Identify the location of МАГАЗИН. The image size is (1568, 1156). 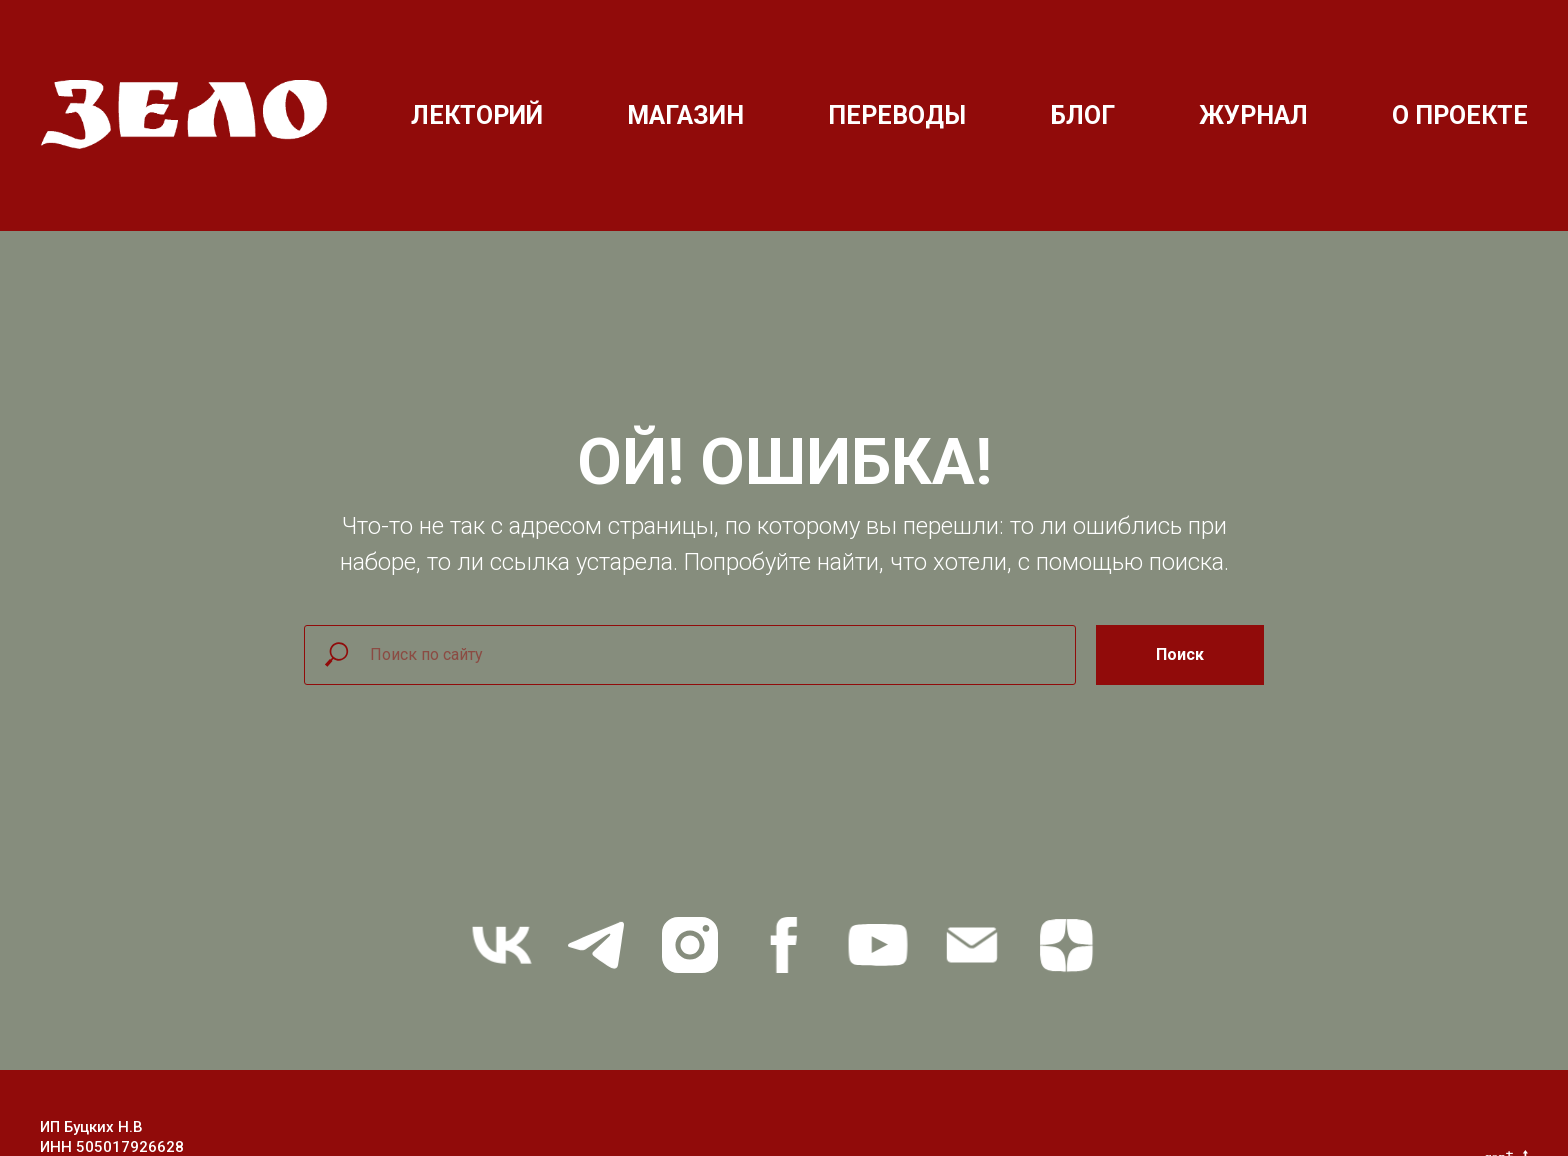
(685, 115).